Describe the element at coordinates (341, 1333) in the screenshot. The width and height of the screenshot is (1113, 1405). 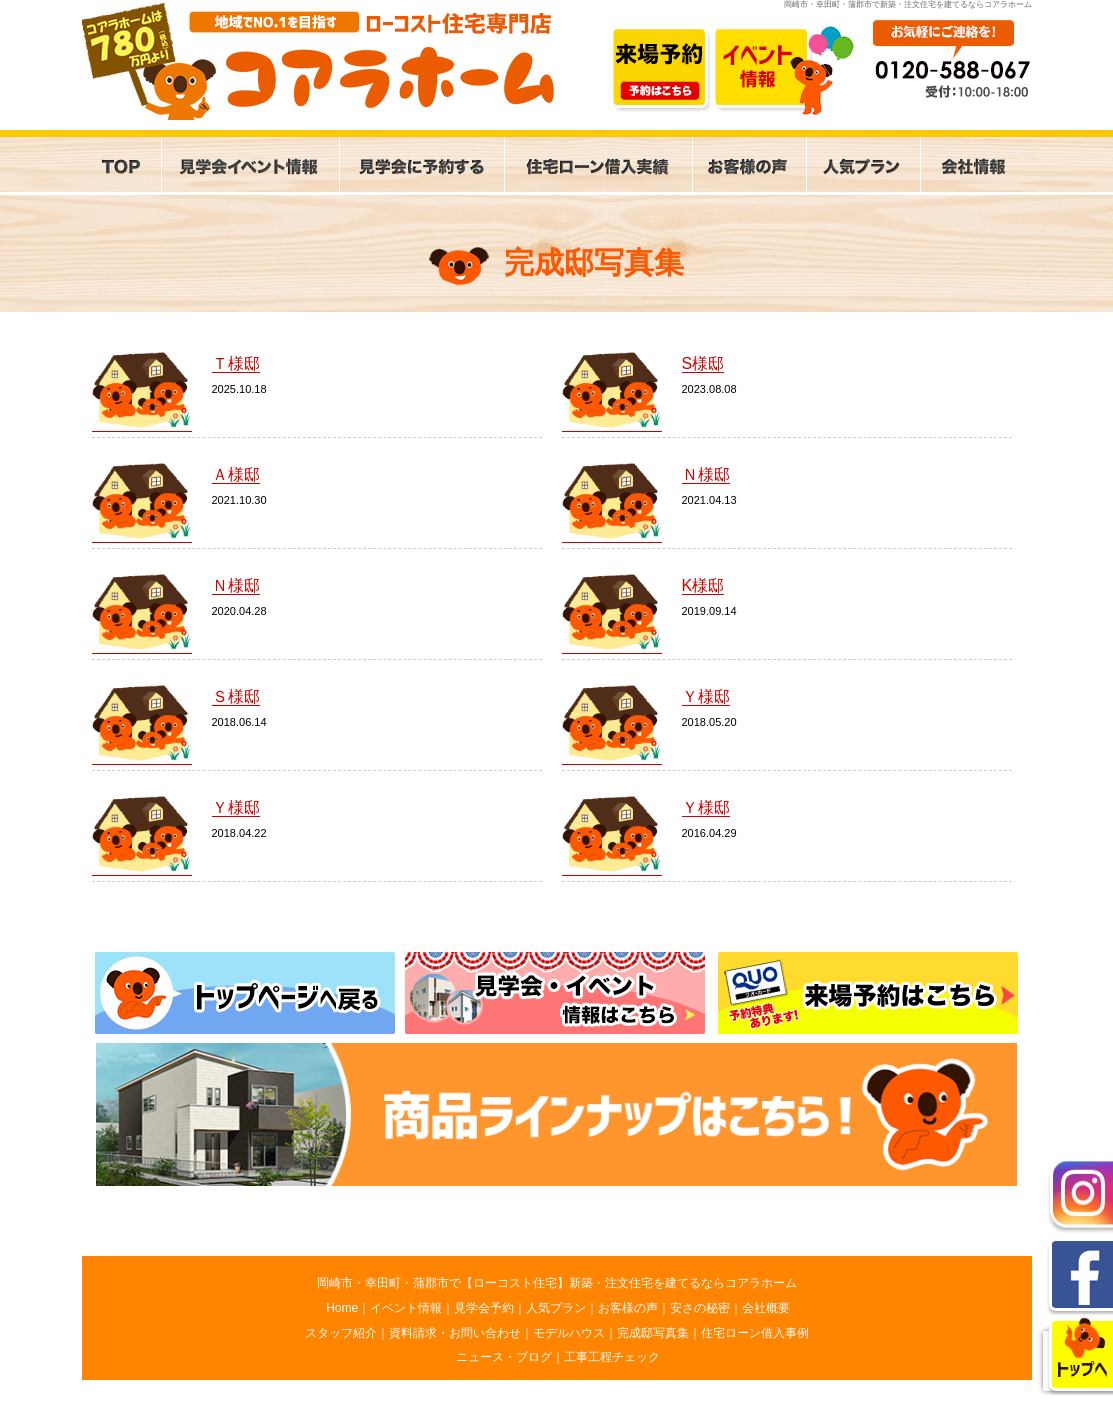
I see `スタッフ紹介` at that location.